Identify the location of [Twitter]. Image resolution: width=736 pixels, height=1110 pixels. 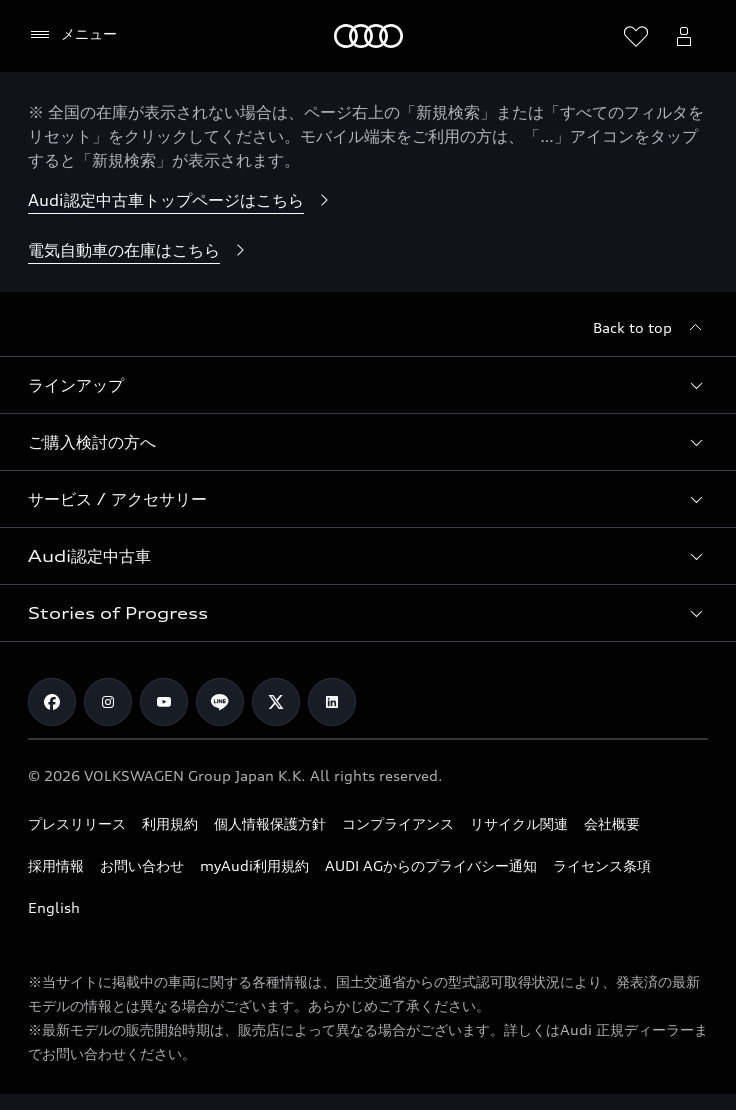
(276, 702).